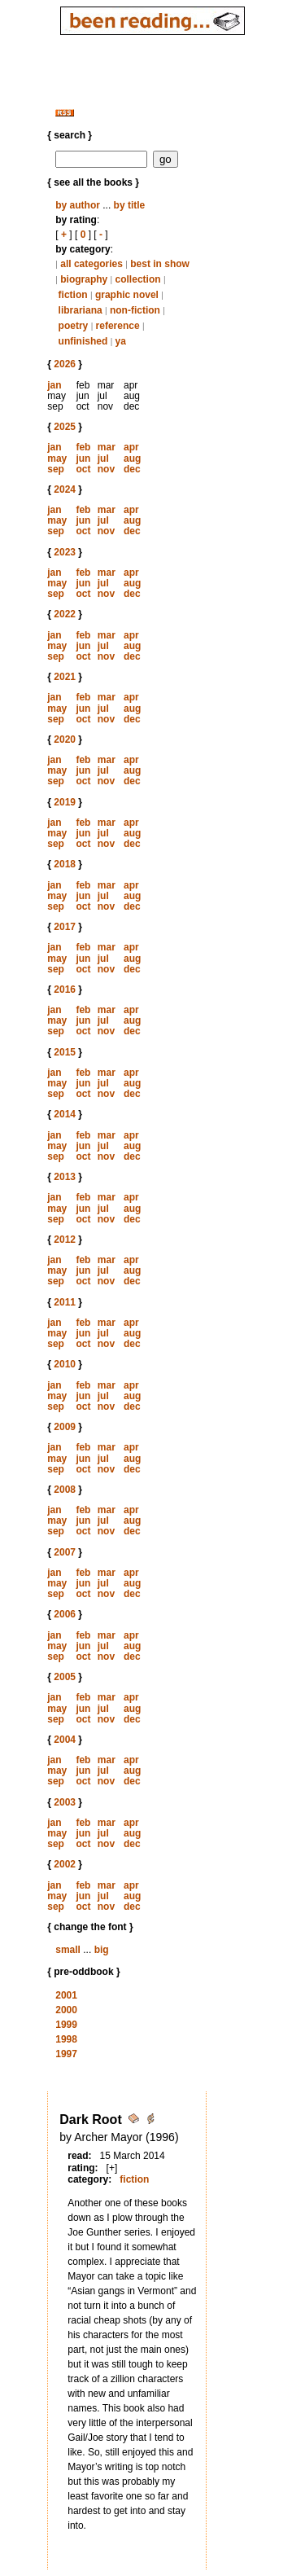 The image size is (305, 2576). I want to click on may, so click(57, 458).